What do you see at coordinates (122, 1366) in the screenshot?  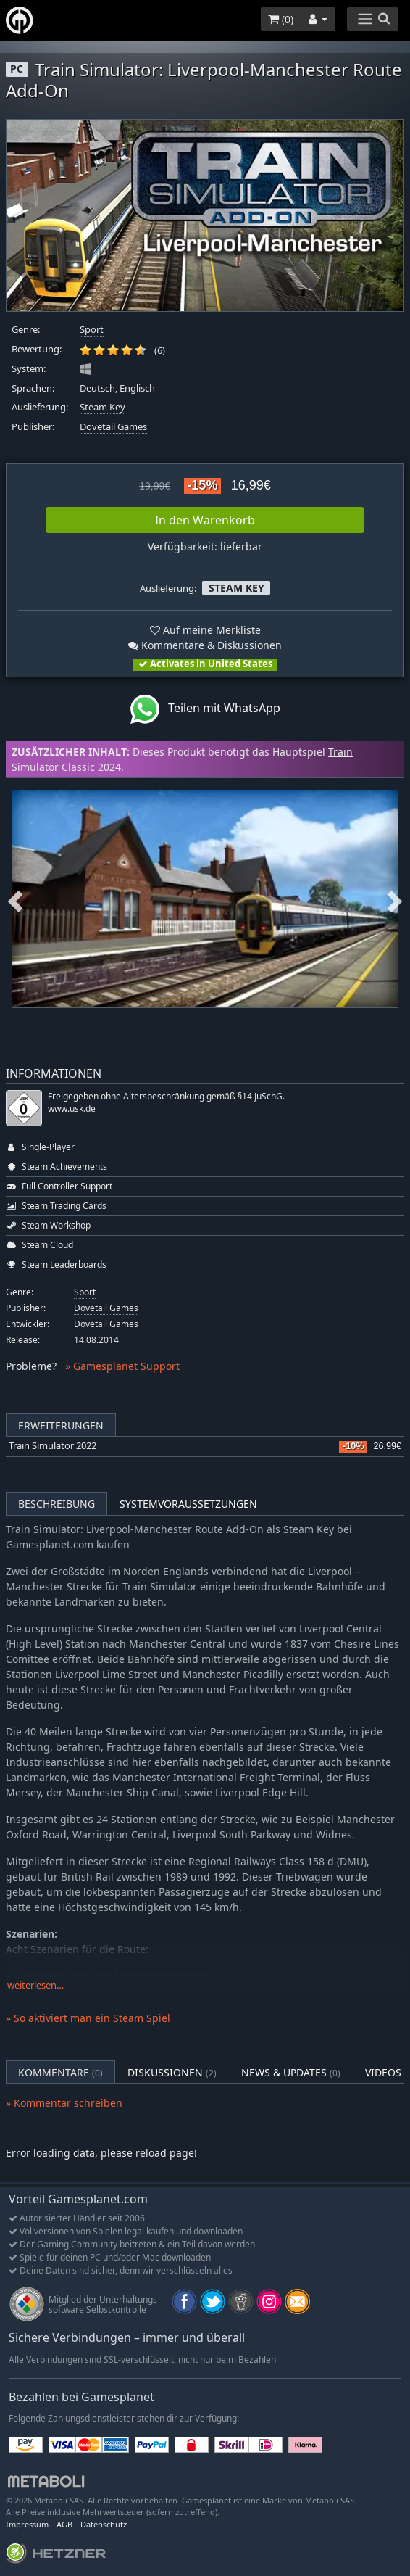 I see `» Gamesplanet Support` at bounding box center [122, 1366].